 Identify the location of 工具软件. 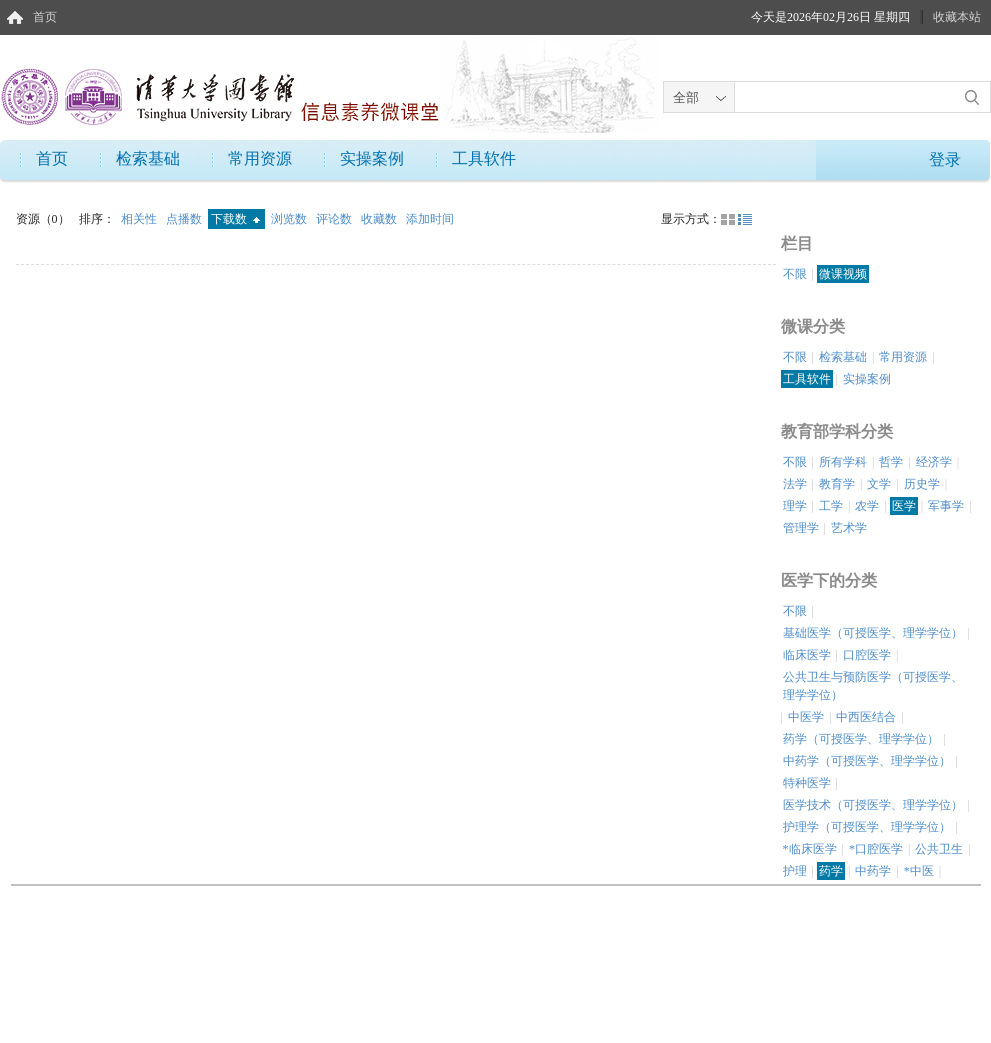
(484, 158).